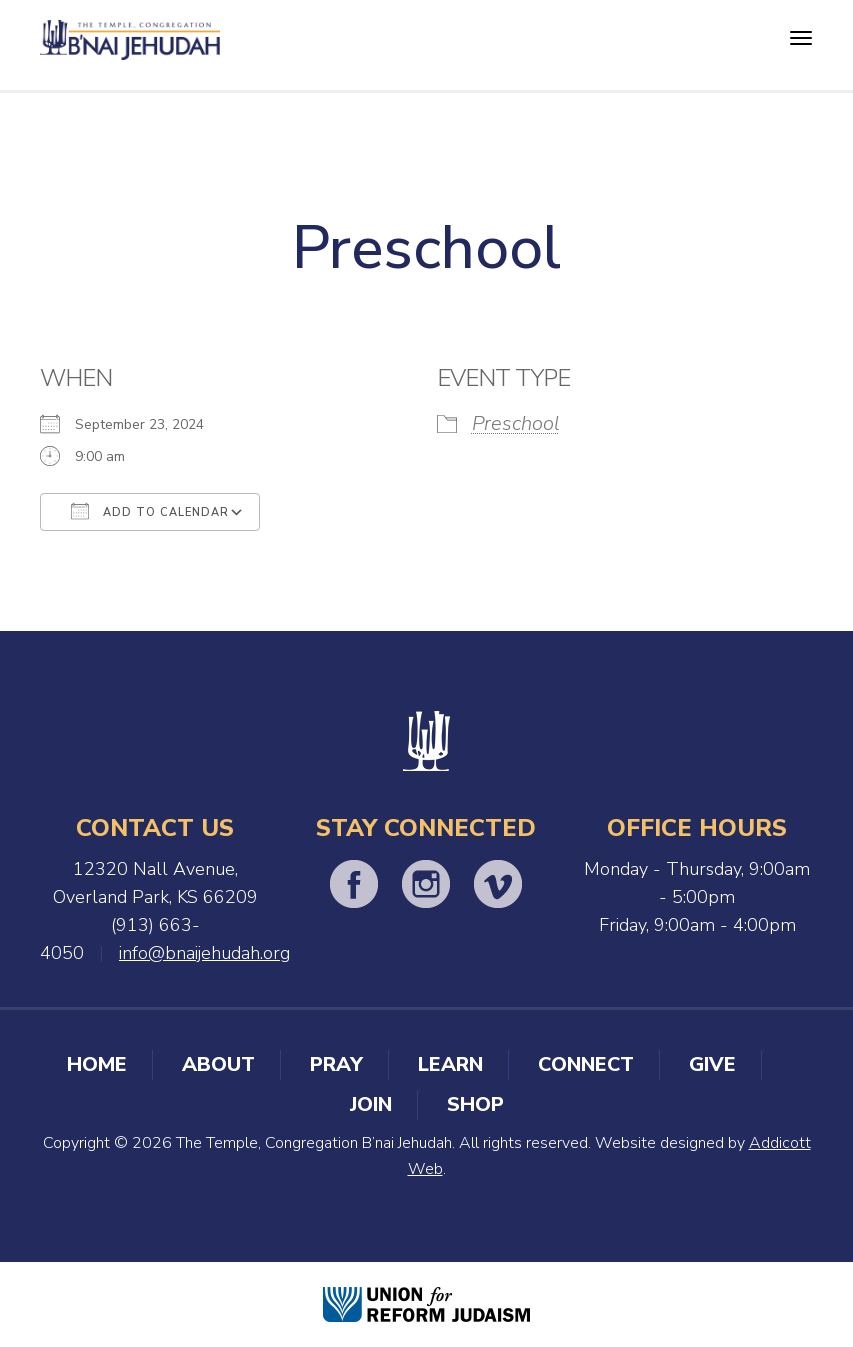 The height and width of the screenshot is (1347, 853). What do you see at coordinates (586, 1064) in the screenshot?
I see `Connect` at bounding box center [586, 1064].